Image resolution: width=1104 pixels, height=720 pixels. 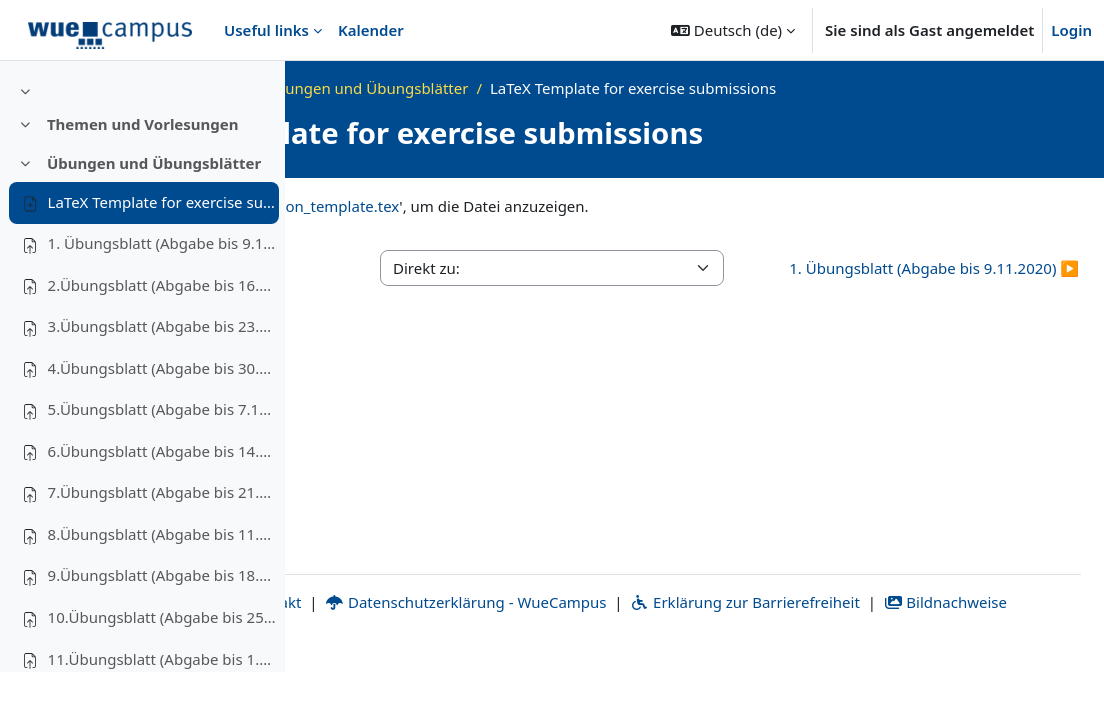 I want to click on Übungen und Übungsblätter, so click(x=154, y=211).